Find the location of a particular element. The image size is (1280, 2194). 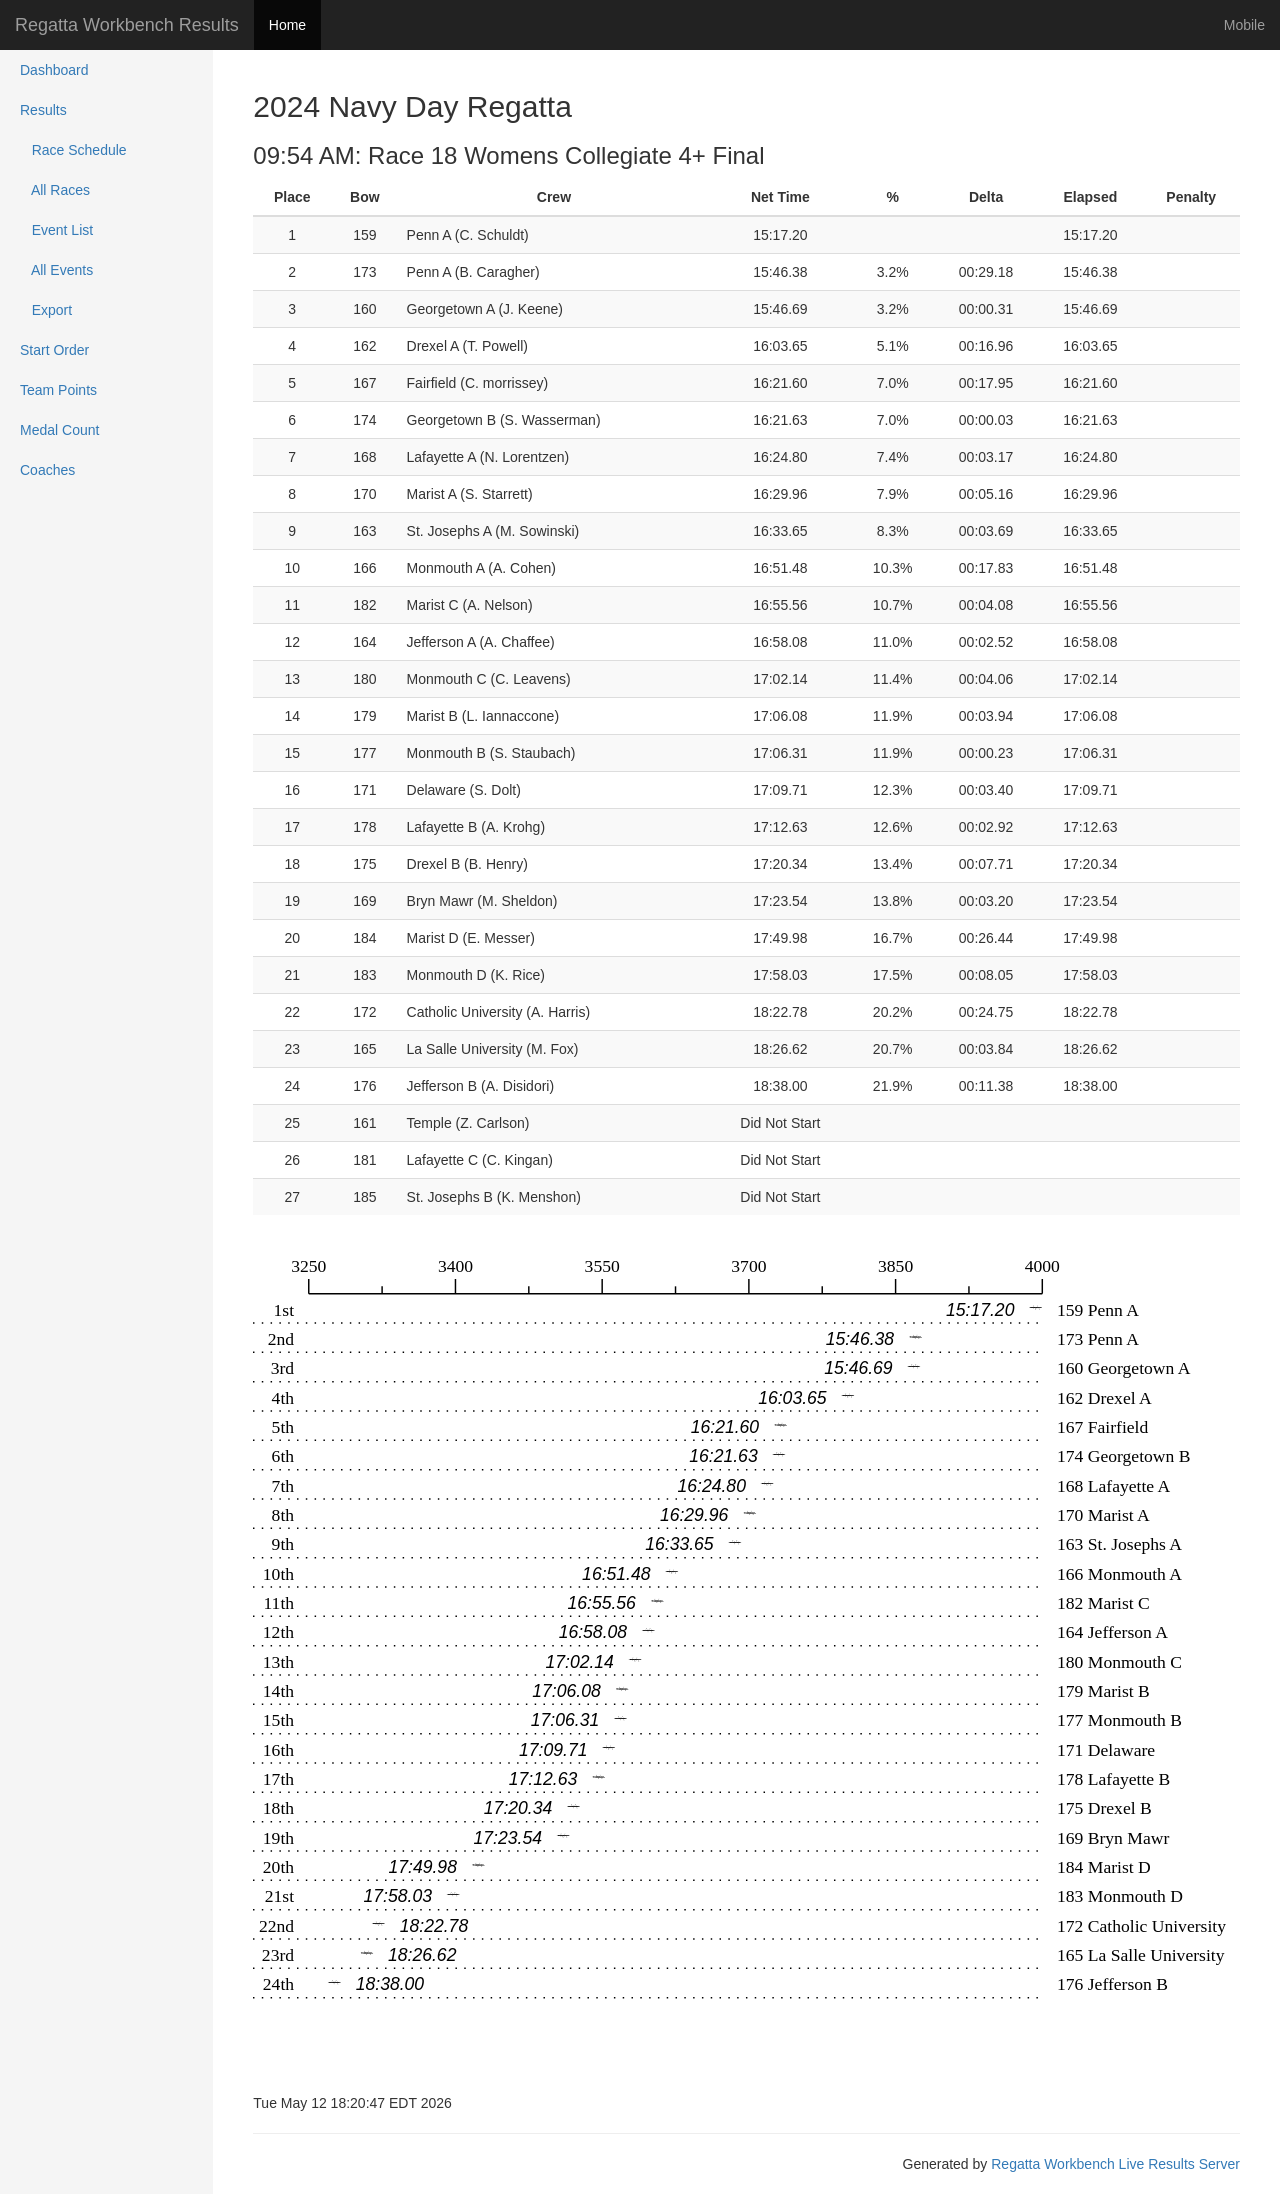

Mobile is located at coordinates (1244, 25).